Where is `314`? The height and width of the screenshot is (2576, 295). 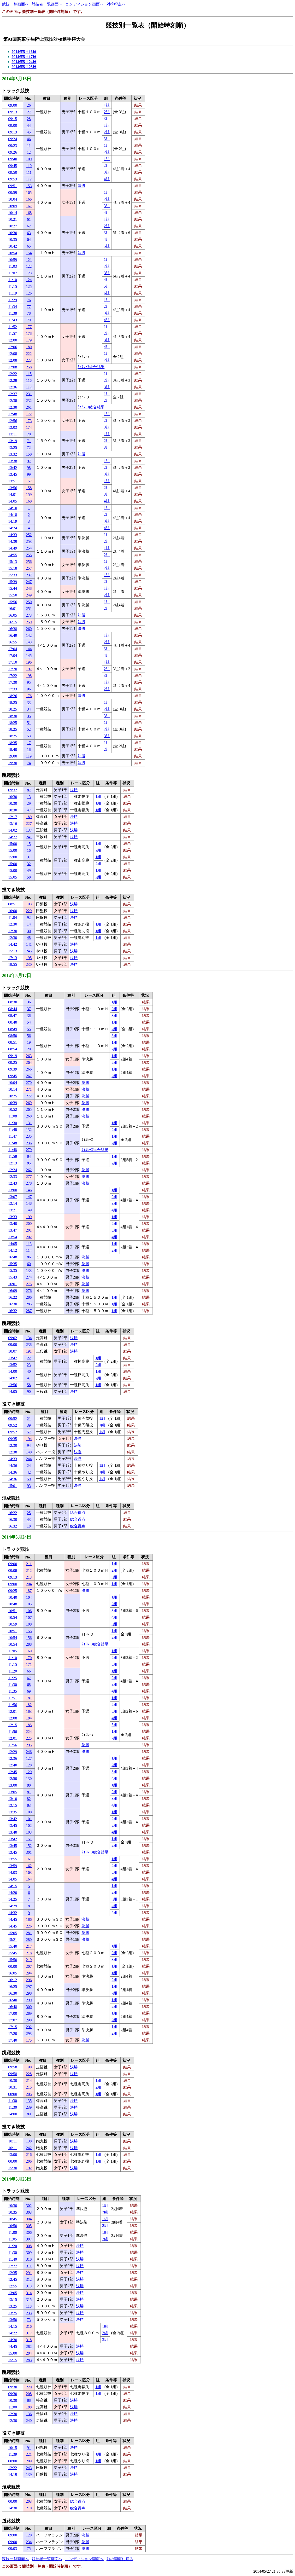 314 is located at coordinates (29, 2293).